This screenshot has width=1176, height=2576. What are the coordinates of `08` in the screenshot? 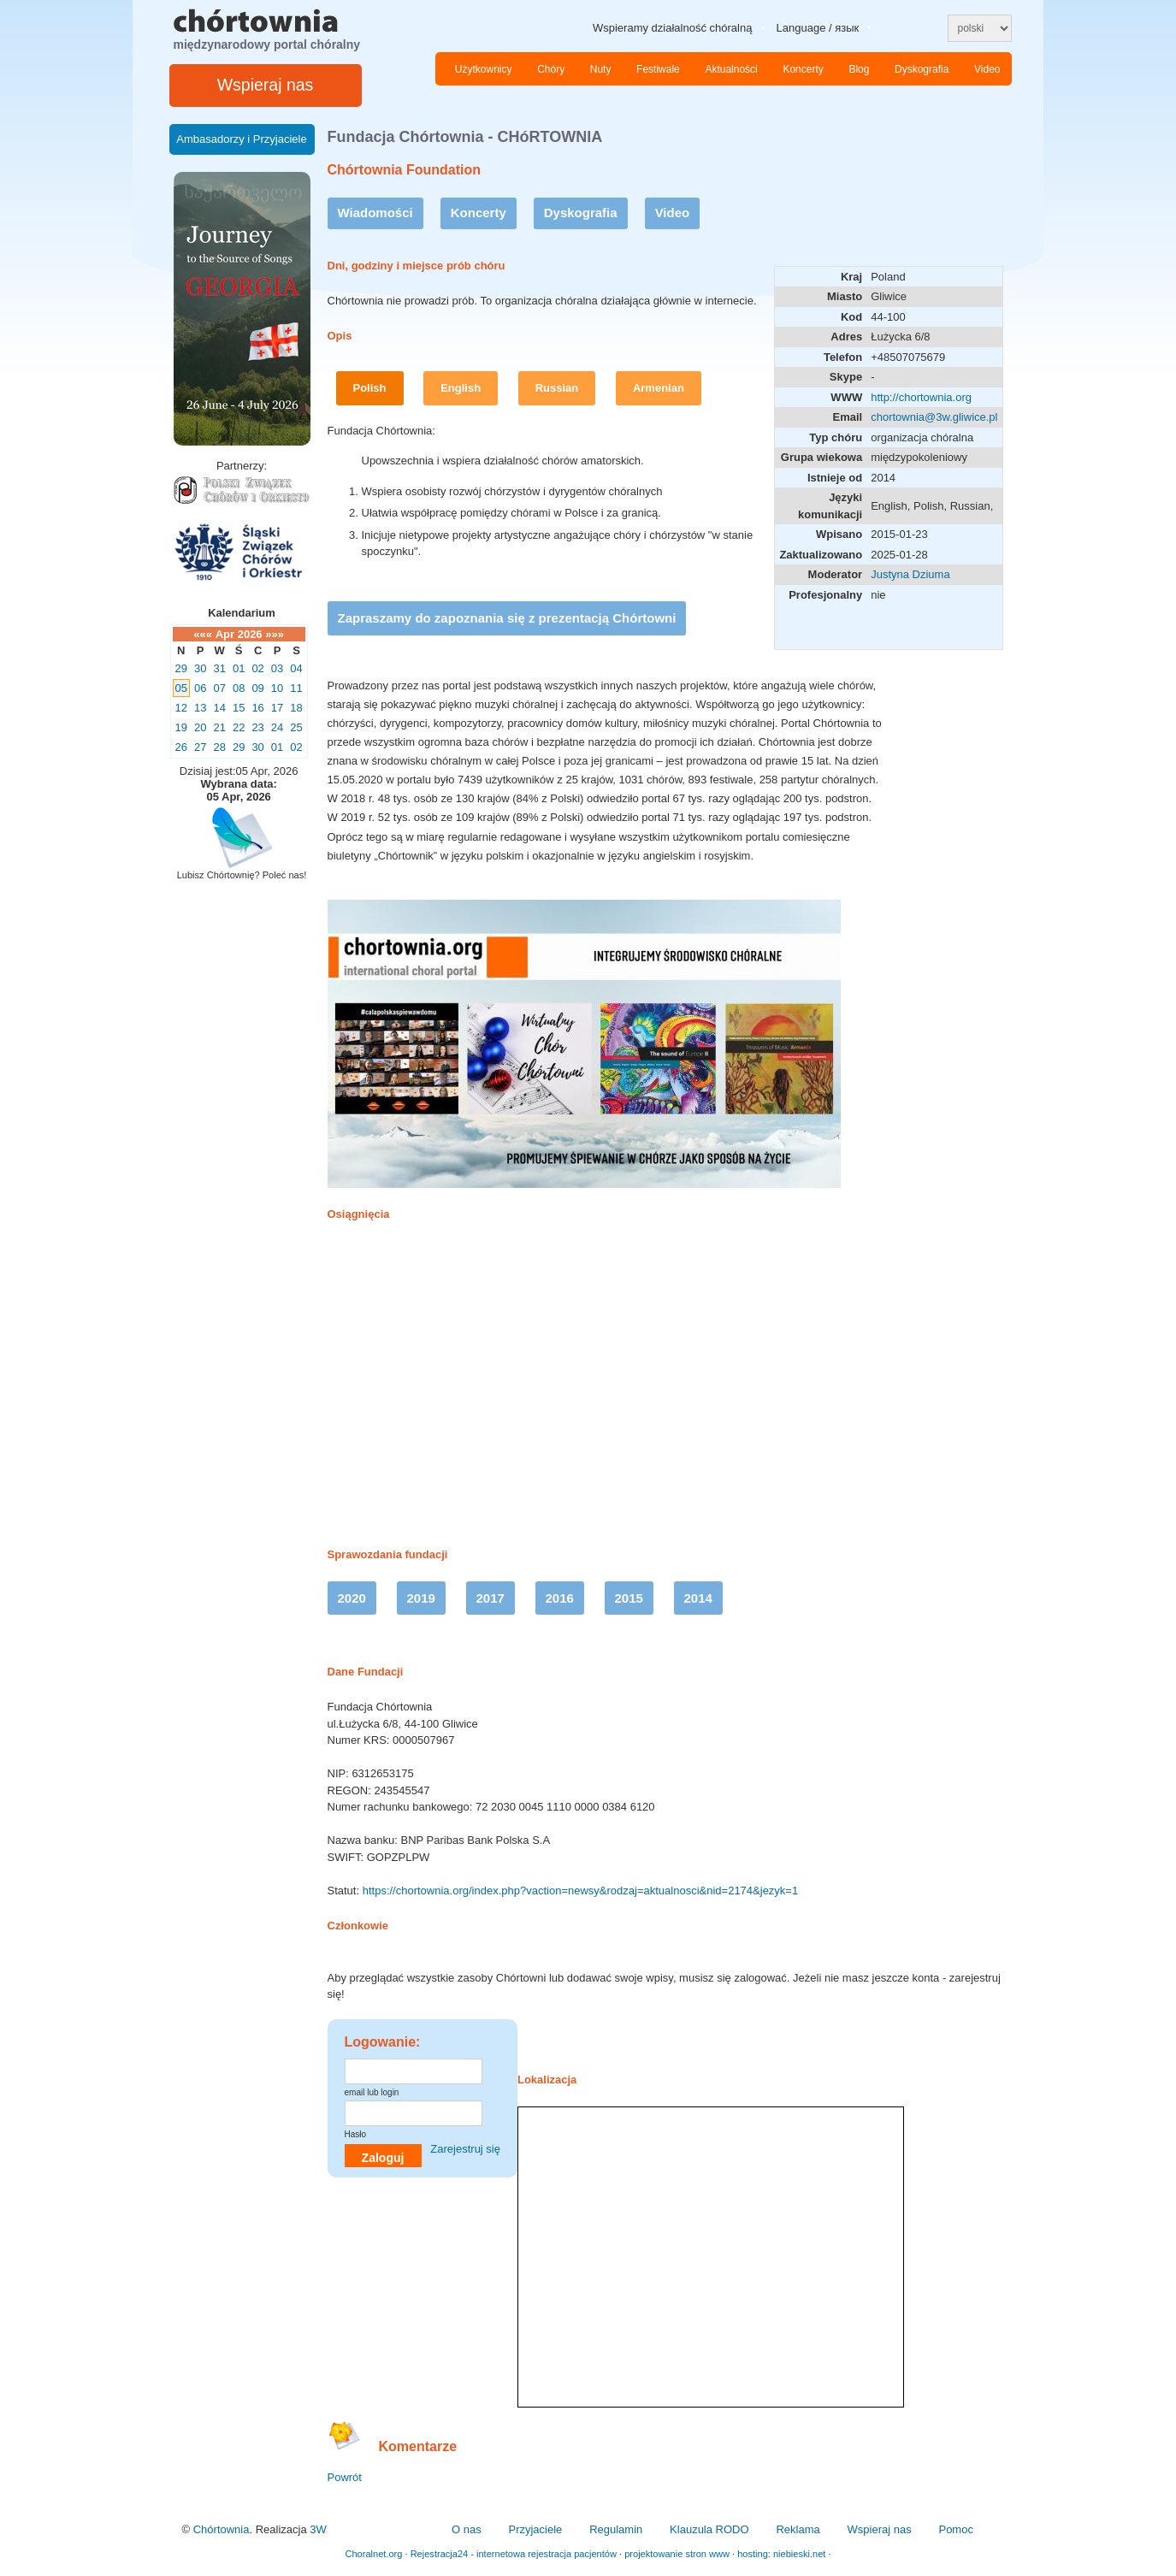 It's located at (239, 688).